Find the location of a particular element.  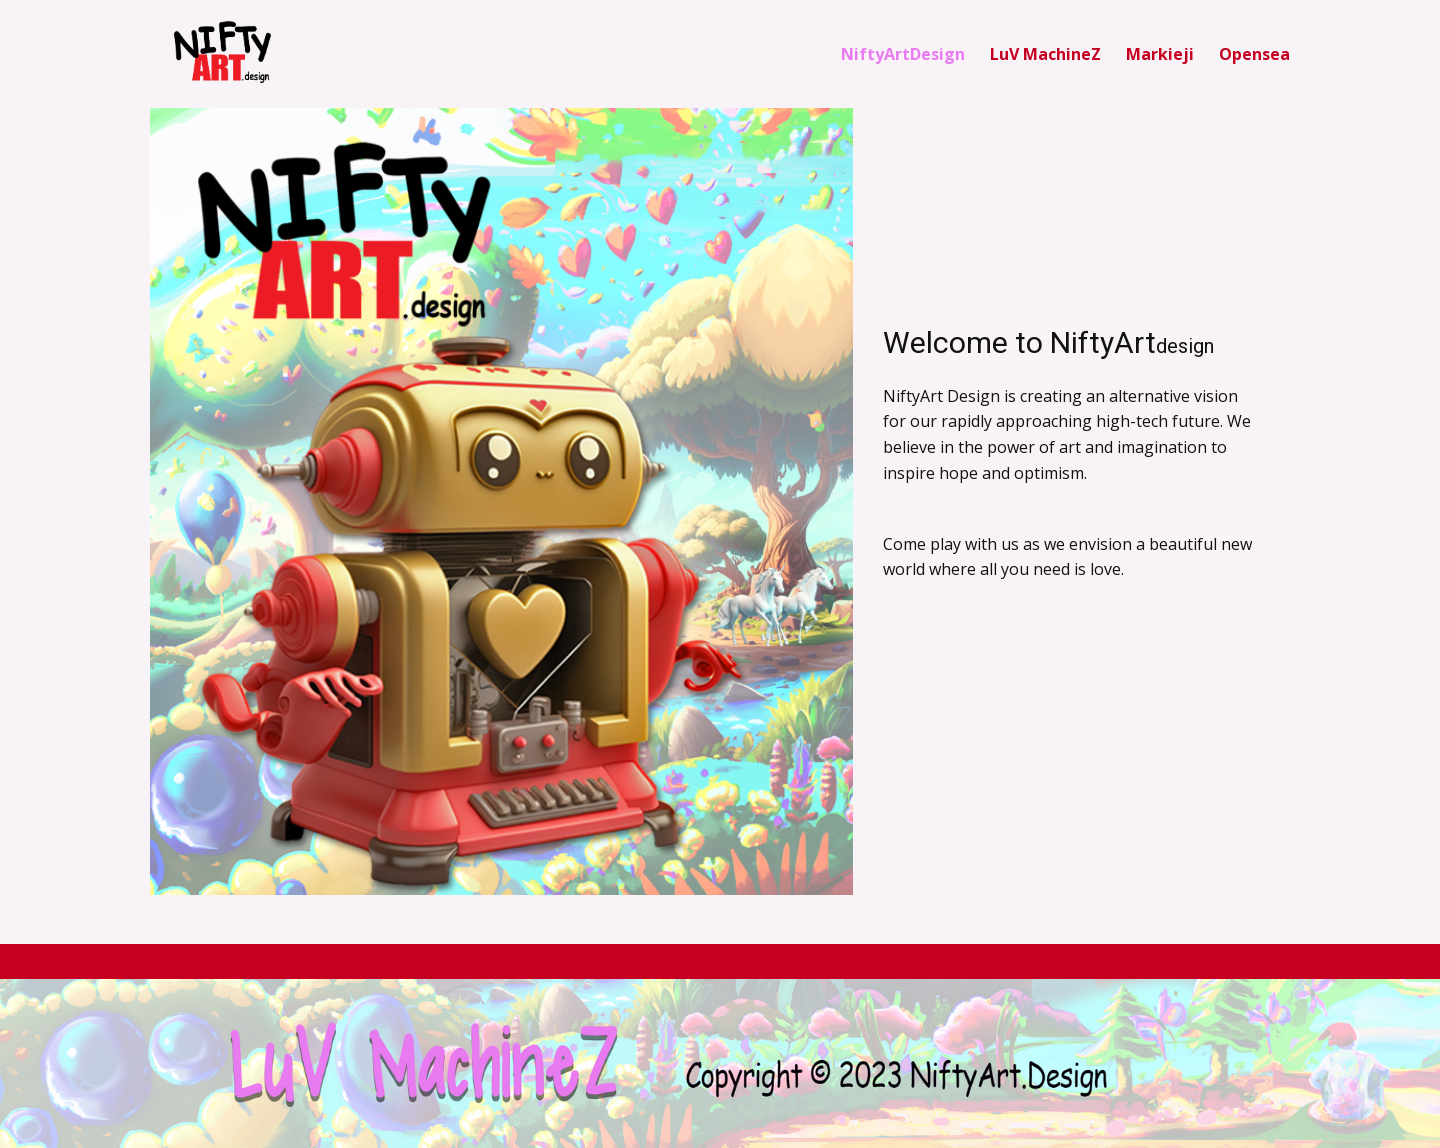

Opensea is located at coordinates (1254, 54).